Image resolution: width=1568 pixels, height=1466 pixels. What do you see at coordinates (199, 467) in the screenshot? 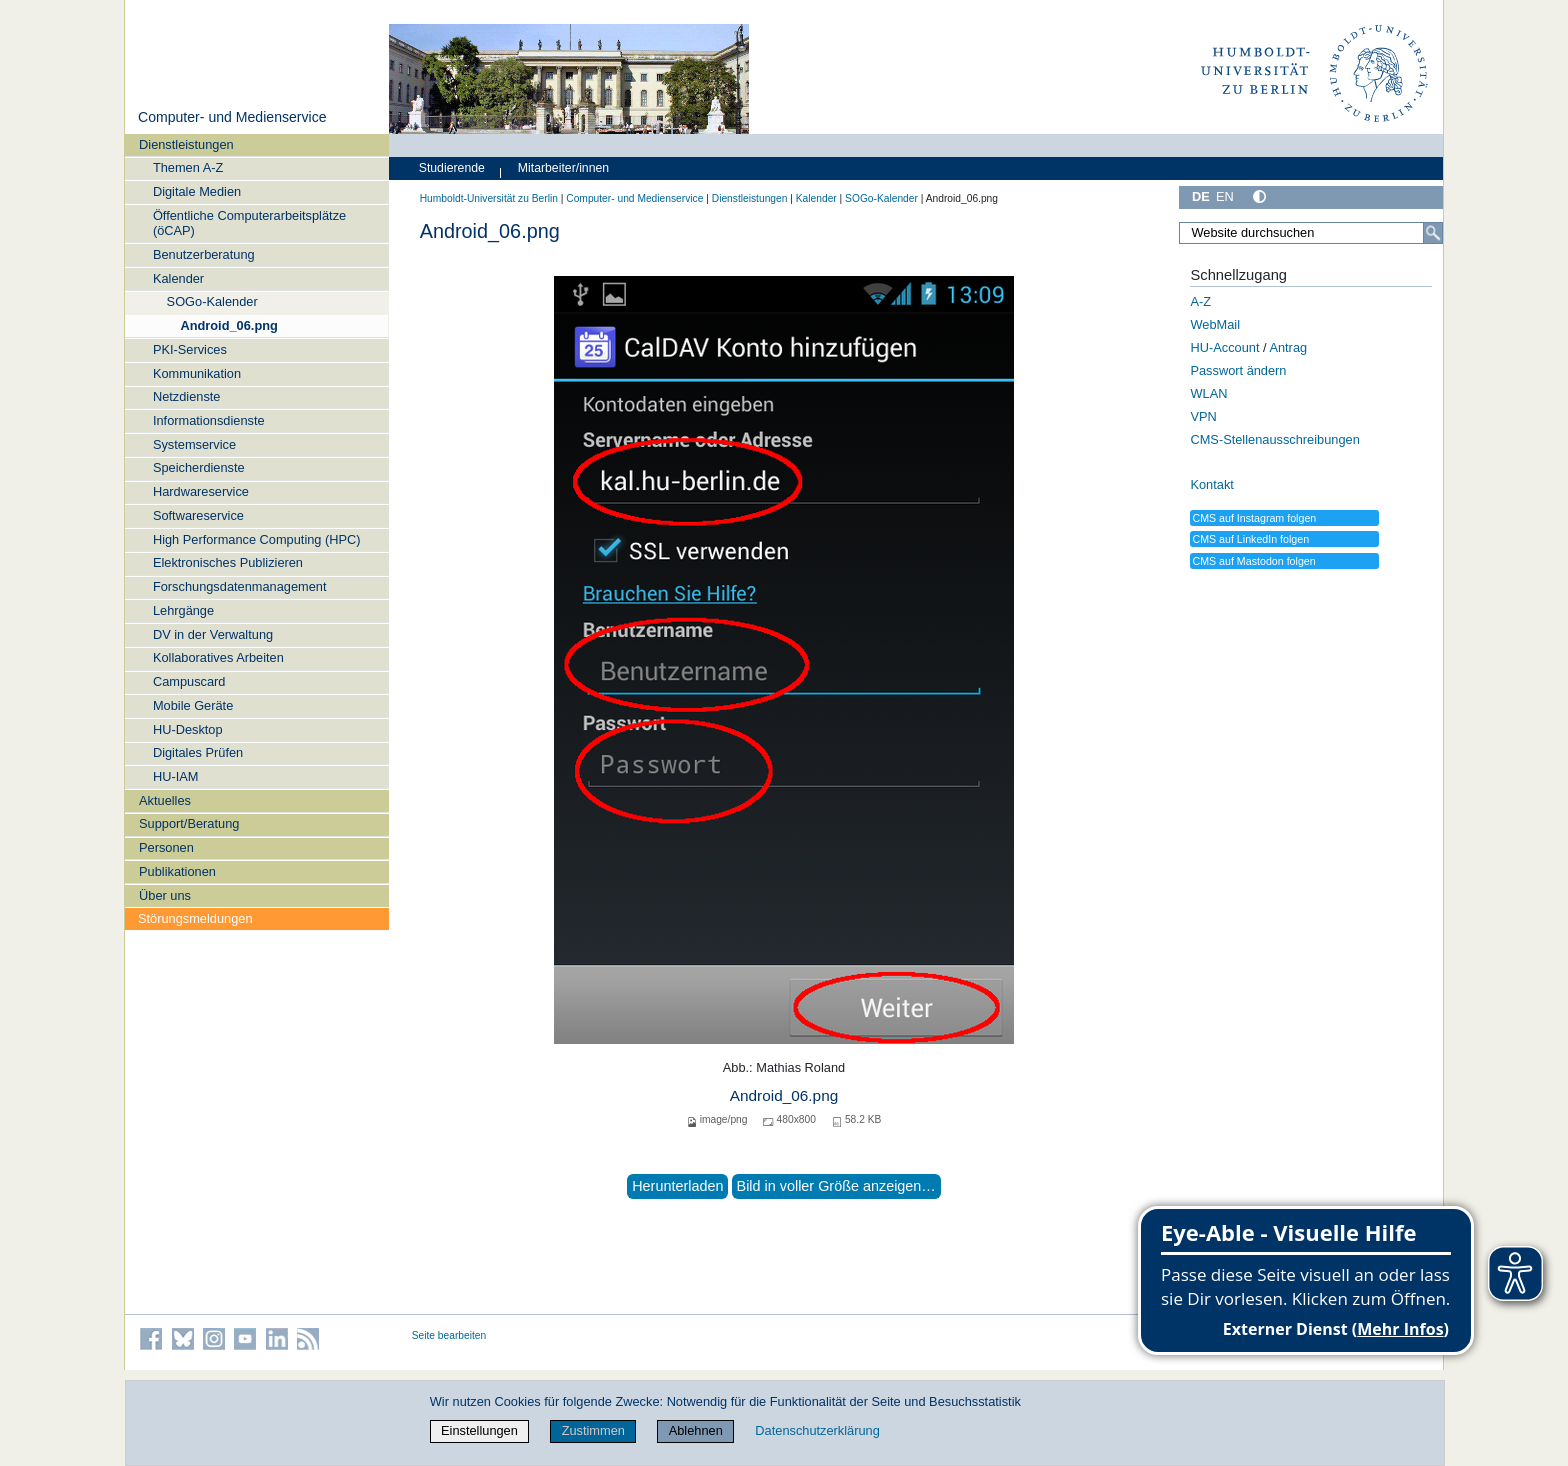
I see `Speicherdienste` at bounding box center [199, 467].